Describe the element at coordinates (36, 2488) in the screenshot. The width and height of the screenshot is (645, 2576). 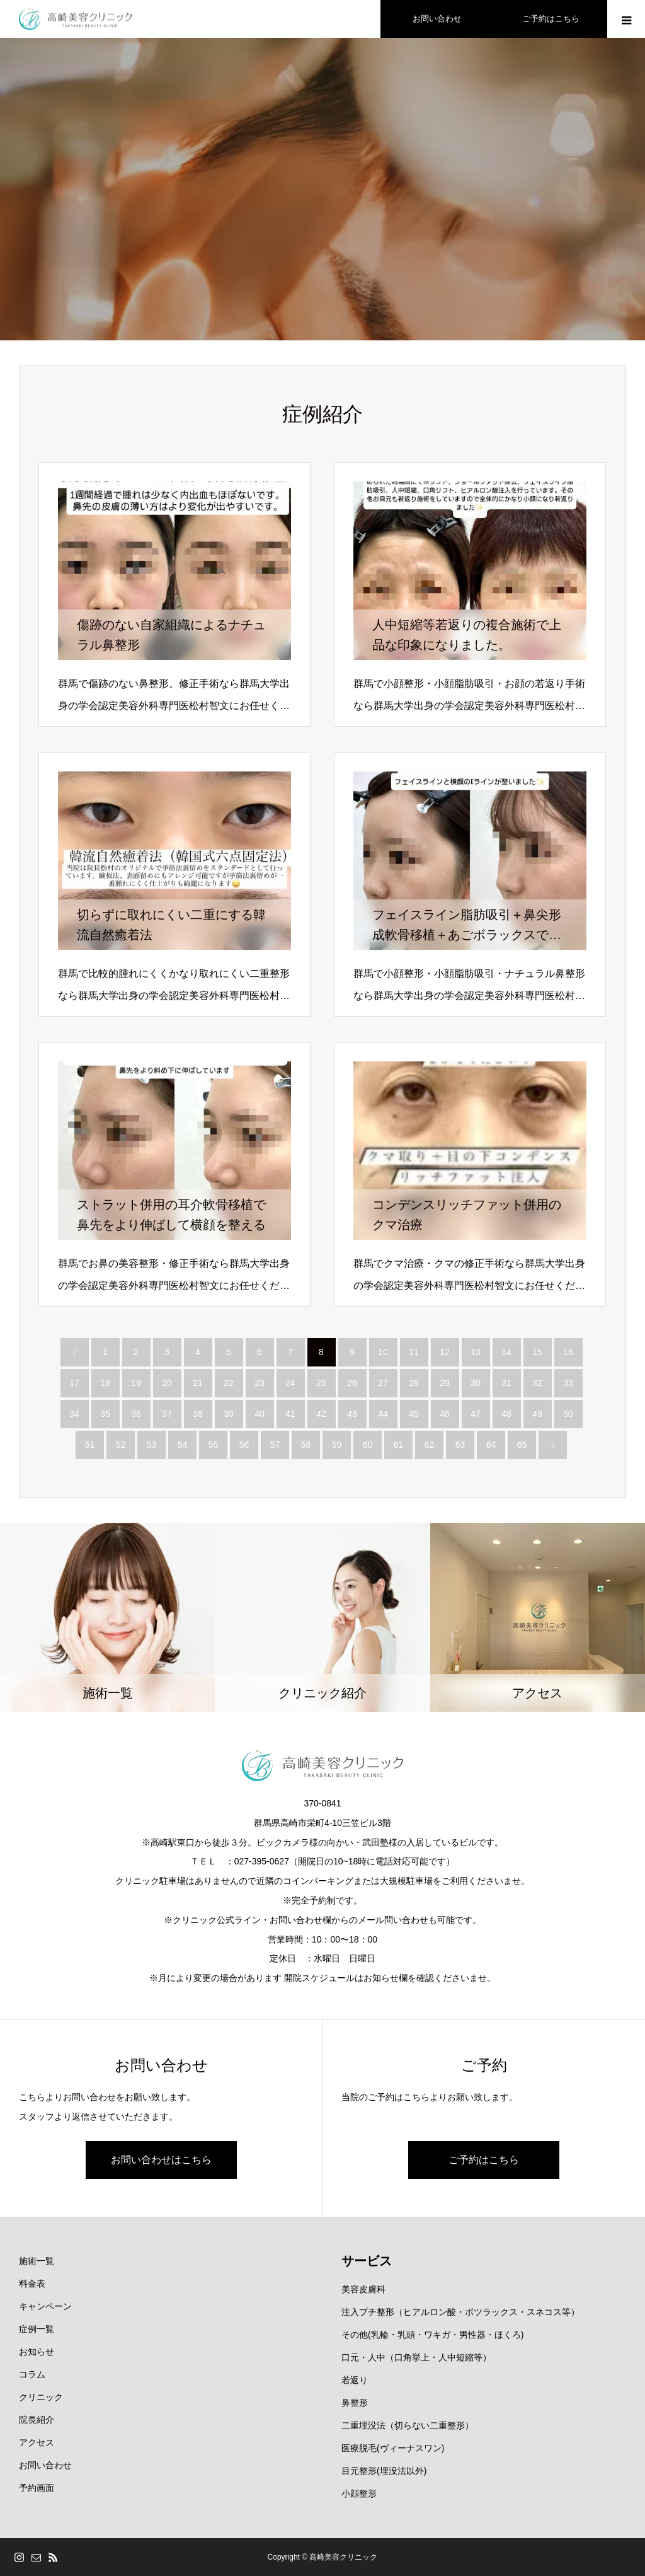
I see `予約画面` at that location.